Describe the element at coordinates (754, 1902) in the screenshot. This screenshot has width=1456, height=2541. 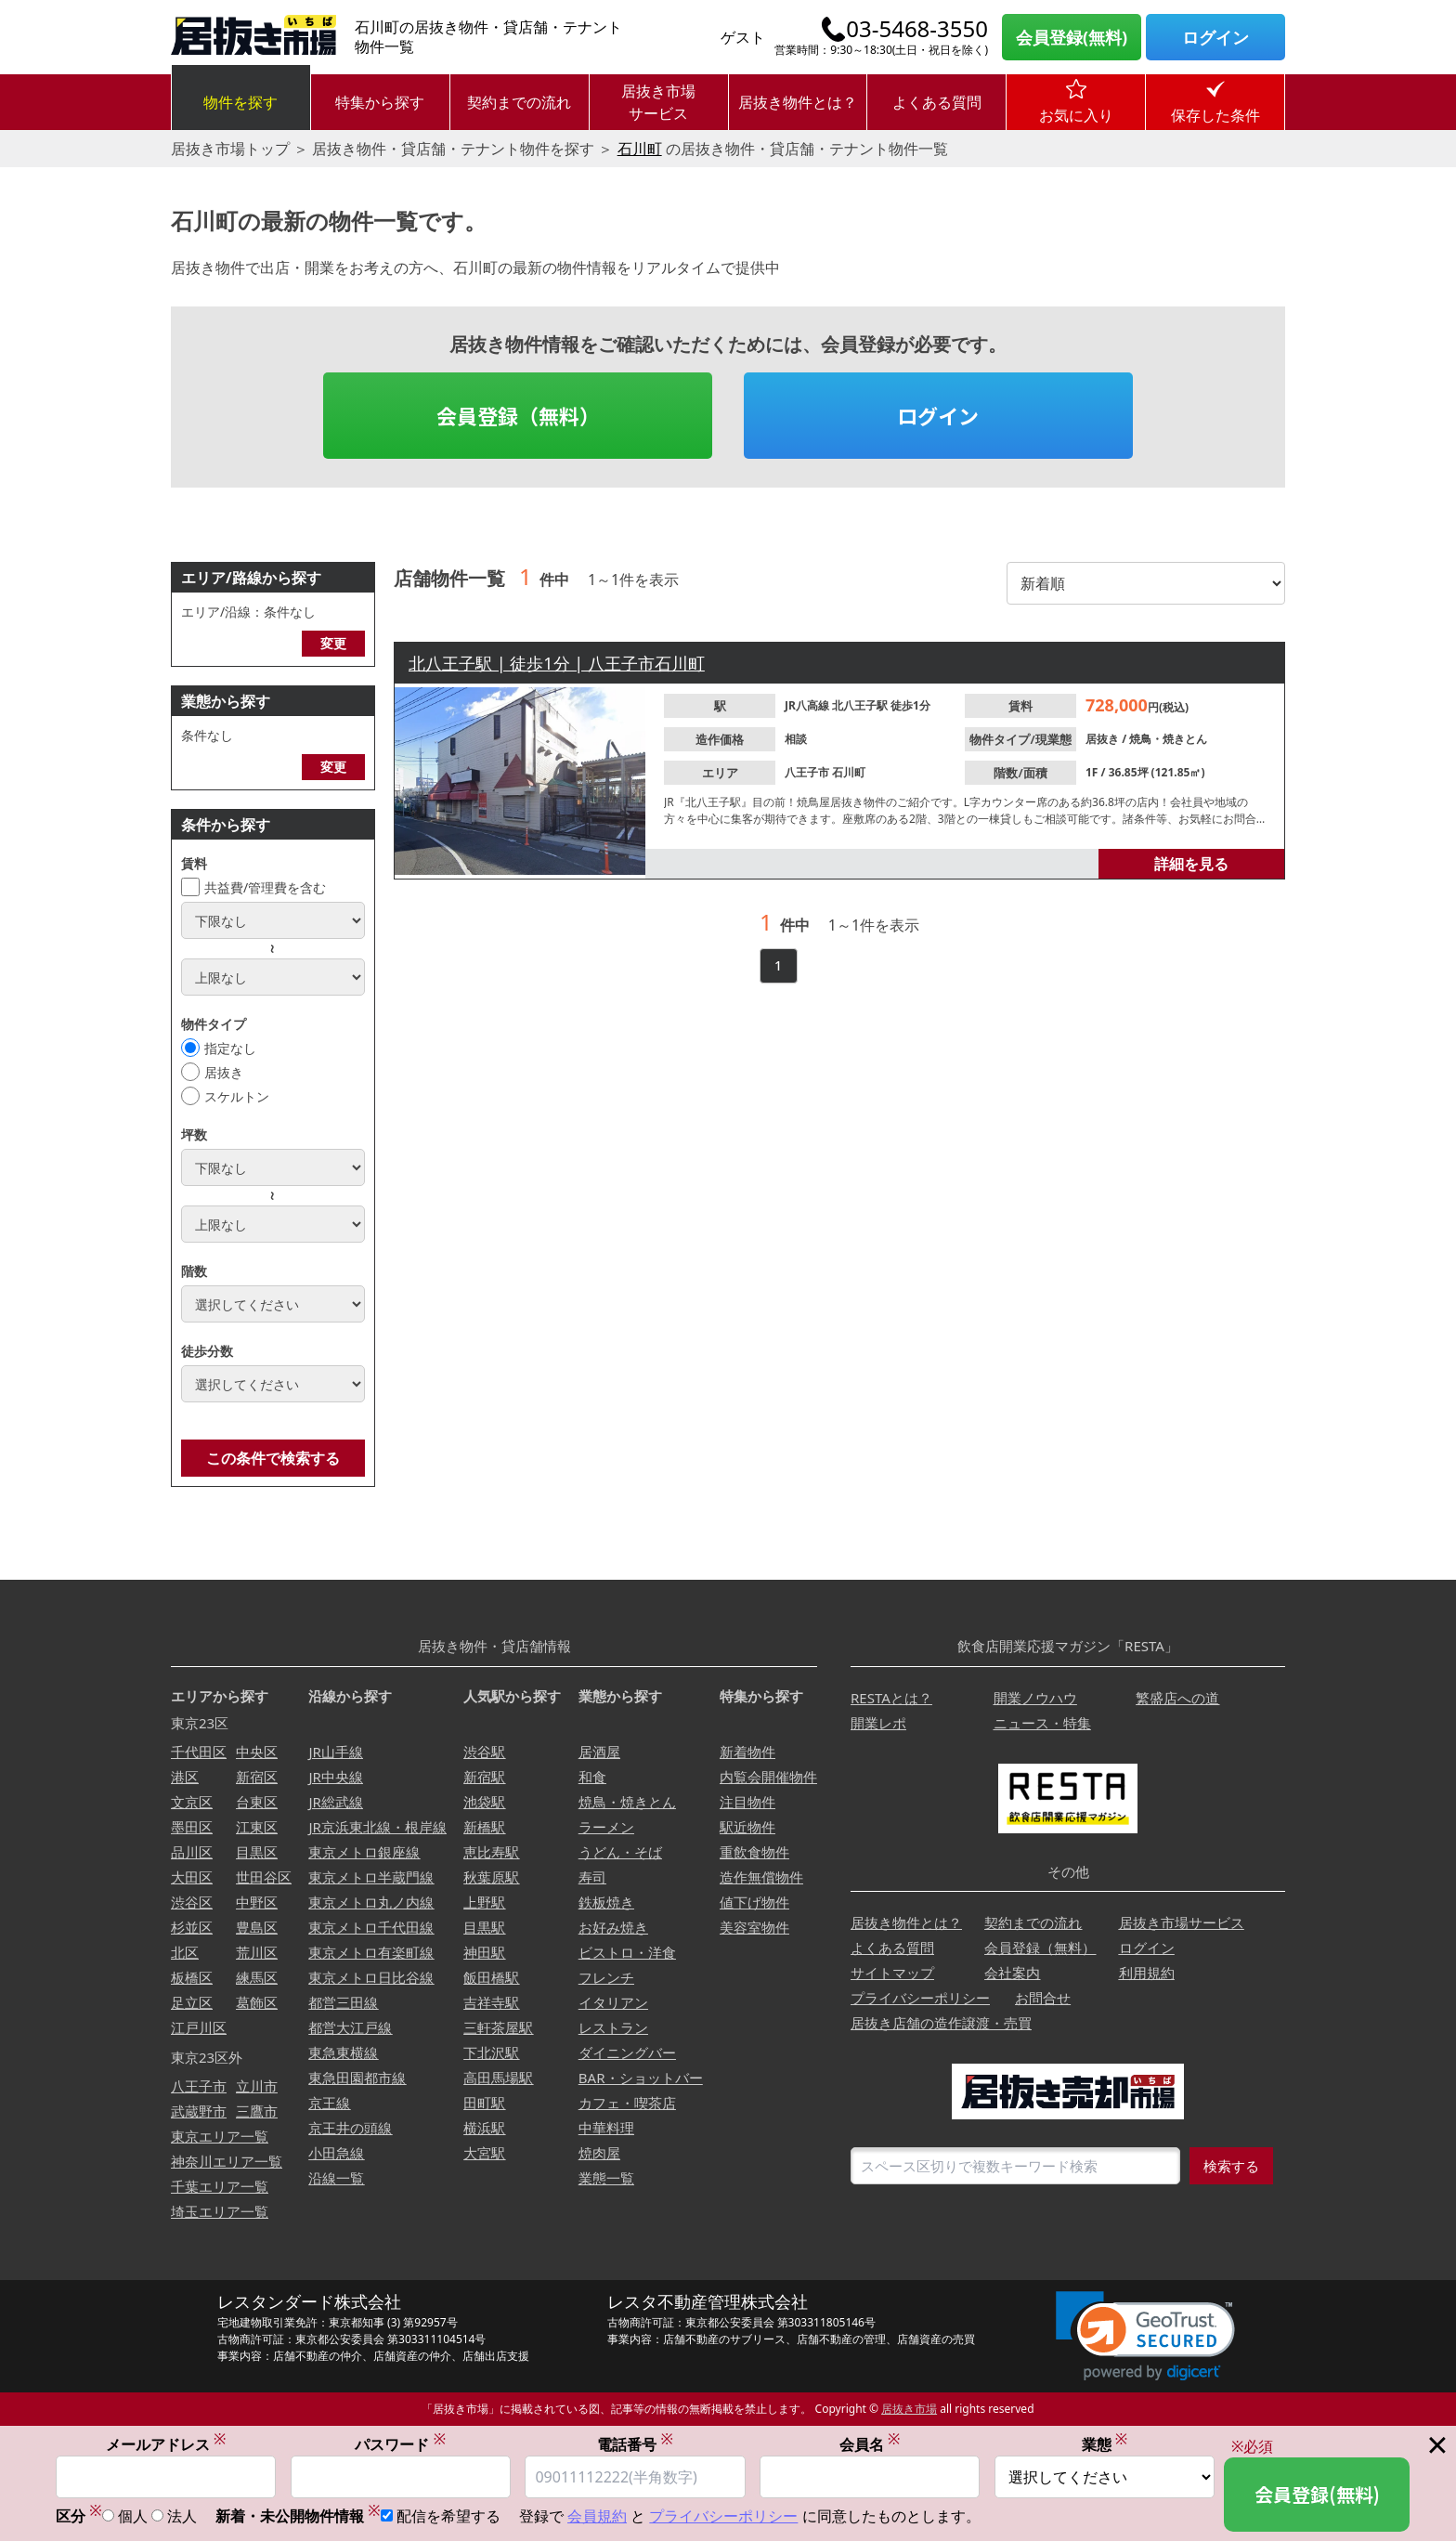
I see `値下げ物件` at that location.